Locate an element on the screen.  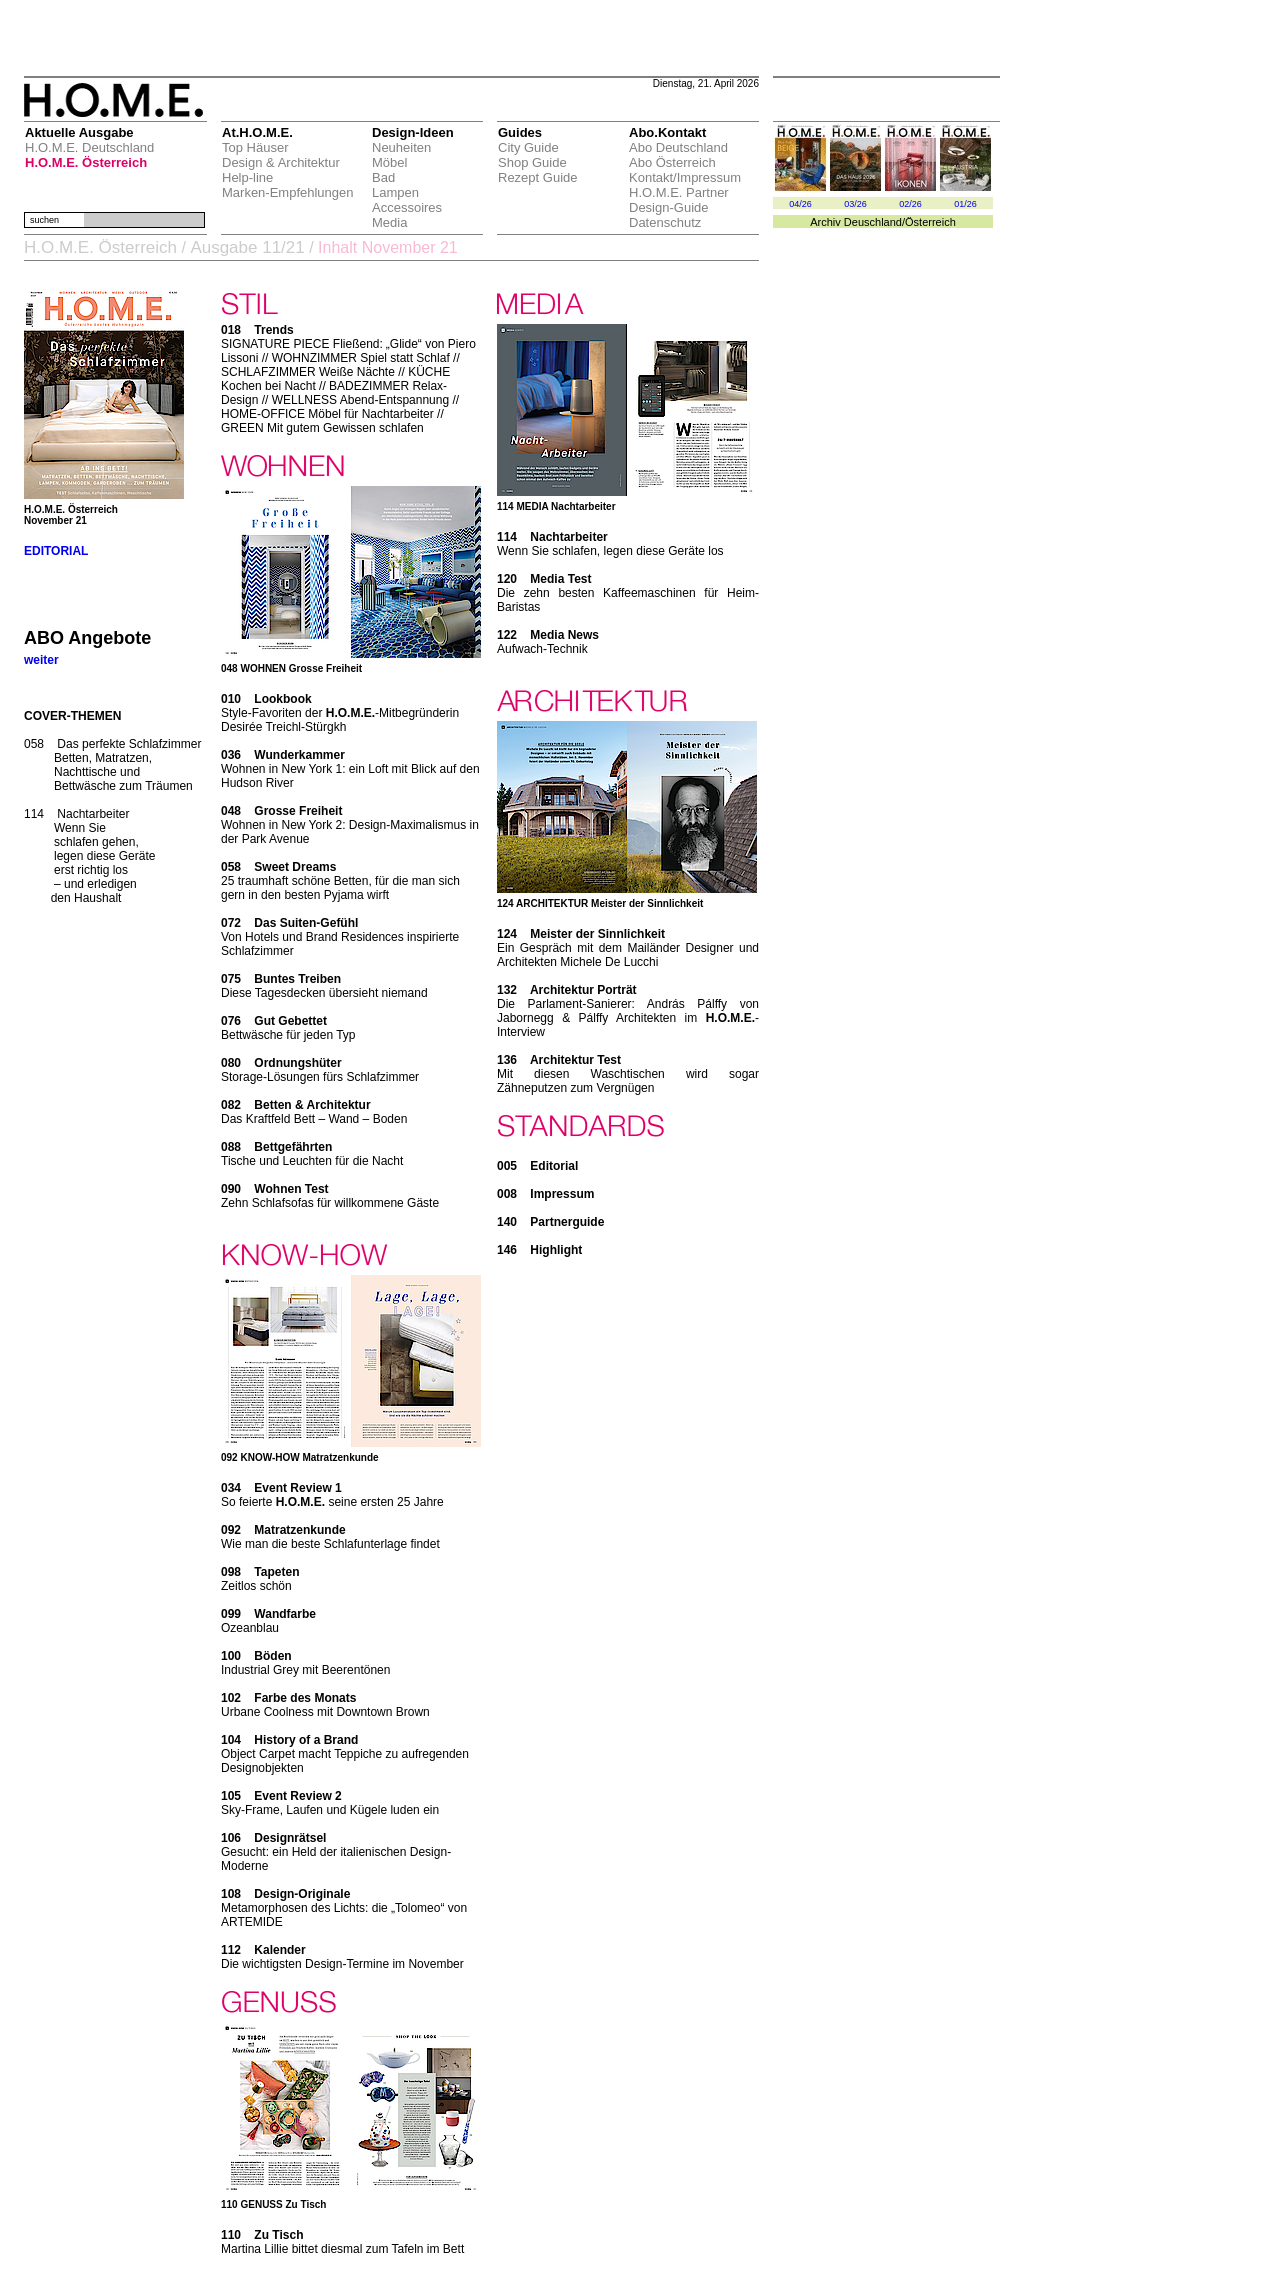
City Guide is located at coordinates (528, 147).